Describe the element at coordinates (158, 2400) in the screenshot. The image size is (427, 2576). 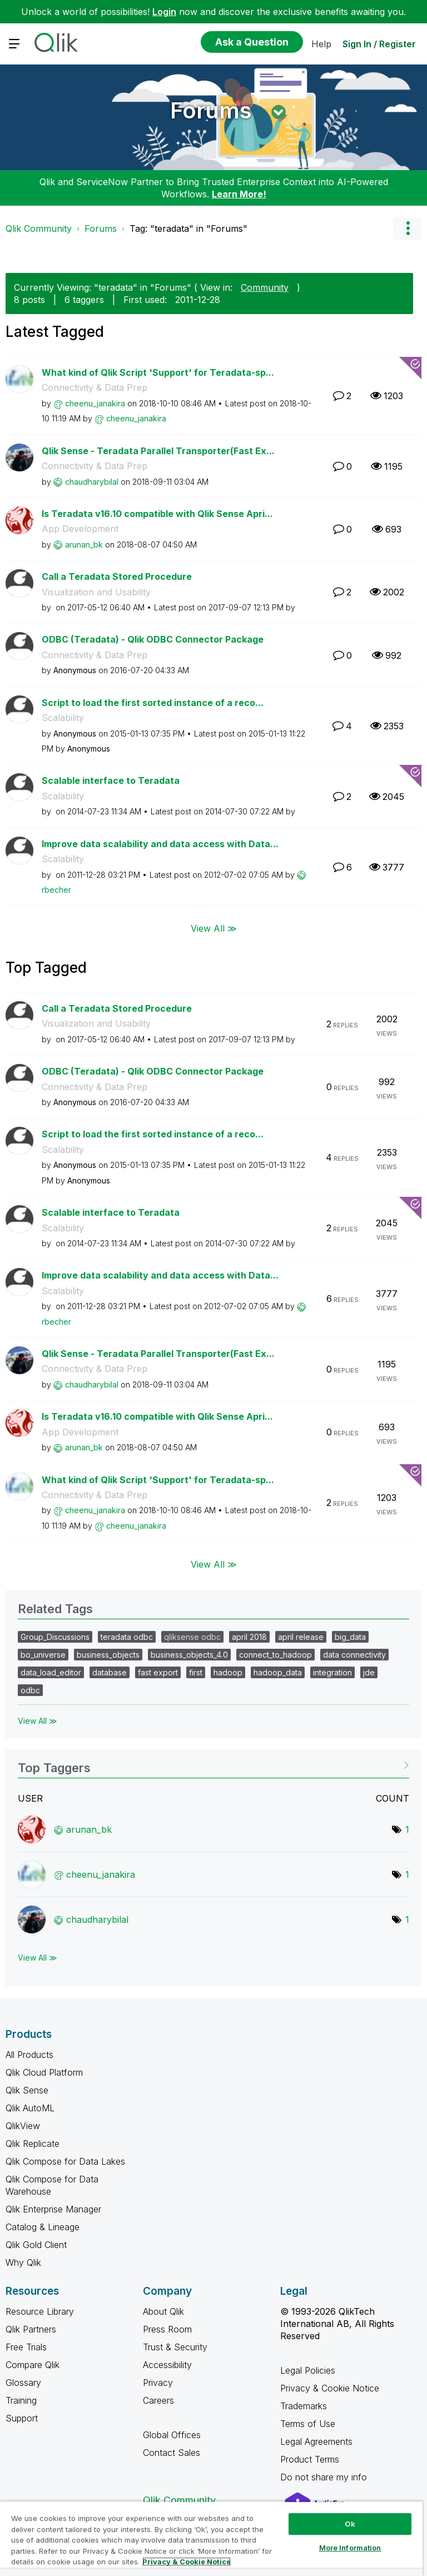
I see `Careers` at that location.